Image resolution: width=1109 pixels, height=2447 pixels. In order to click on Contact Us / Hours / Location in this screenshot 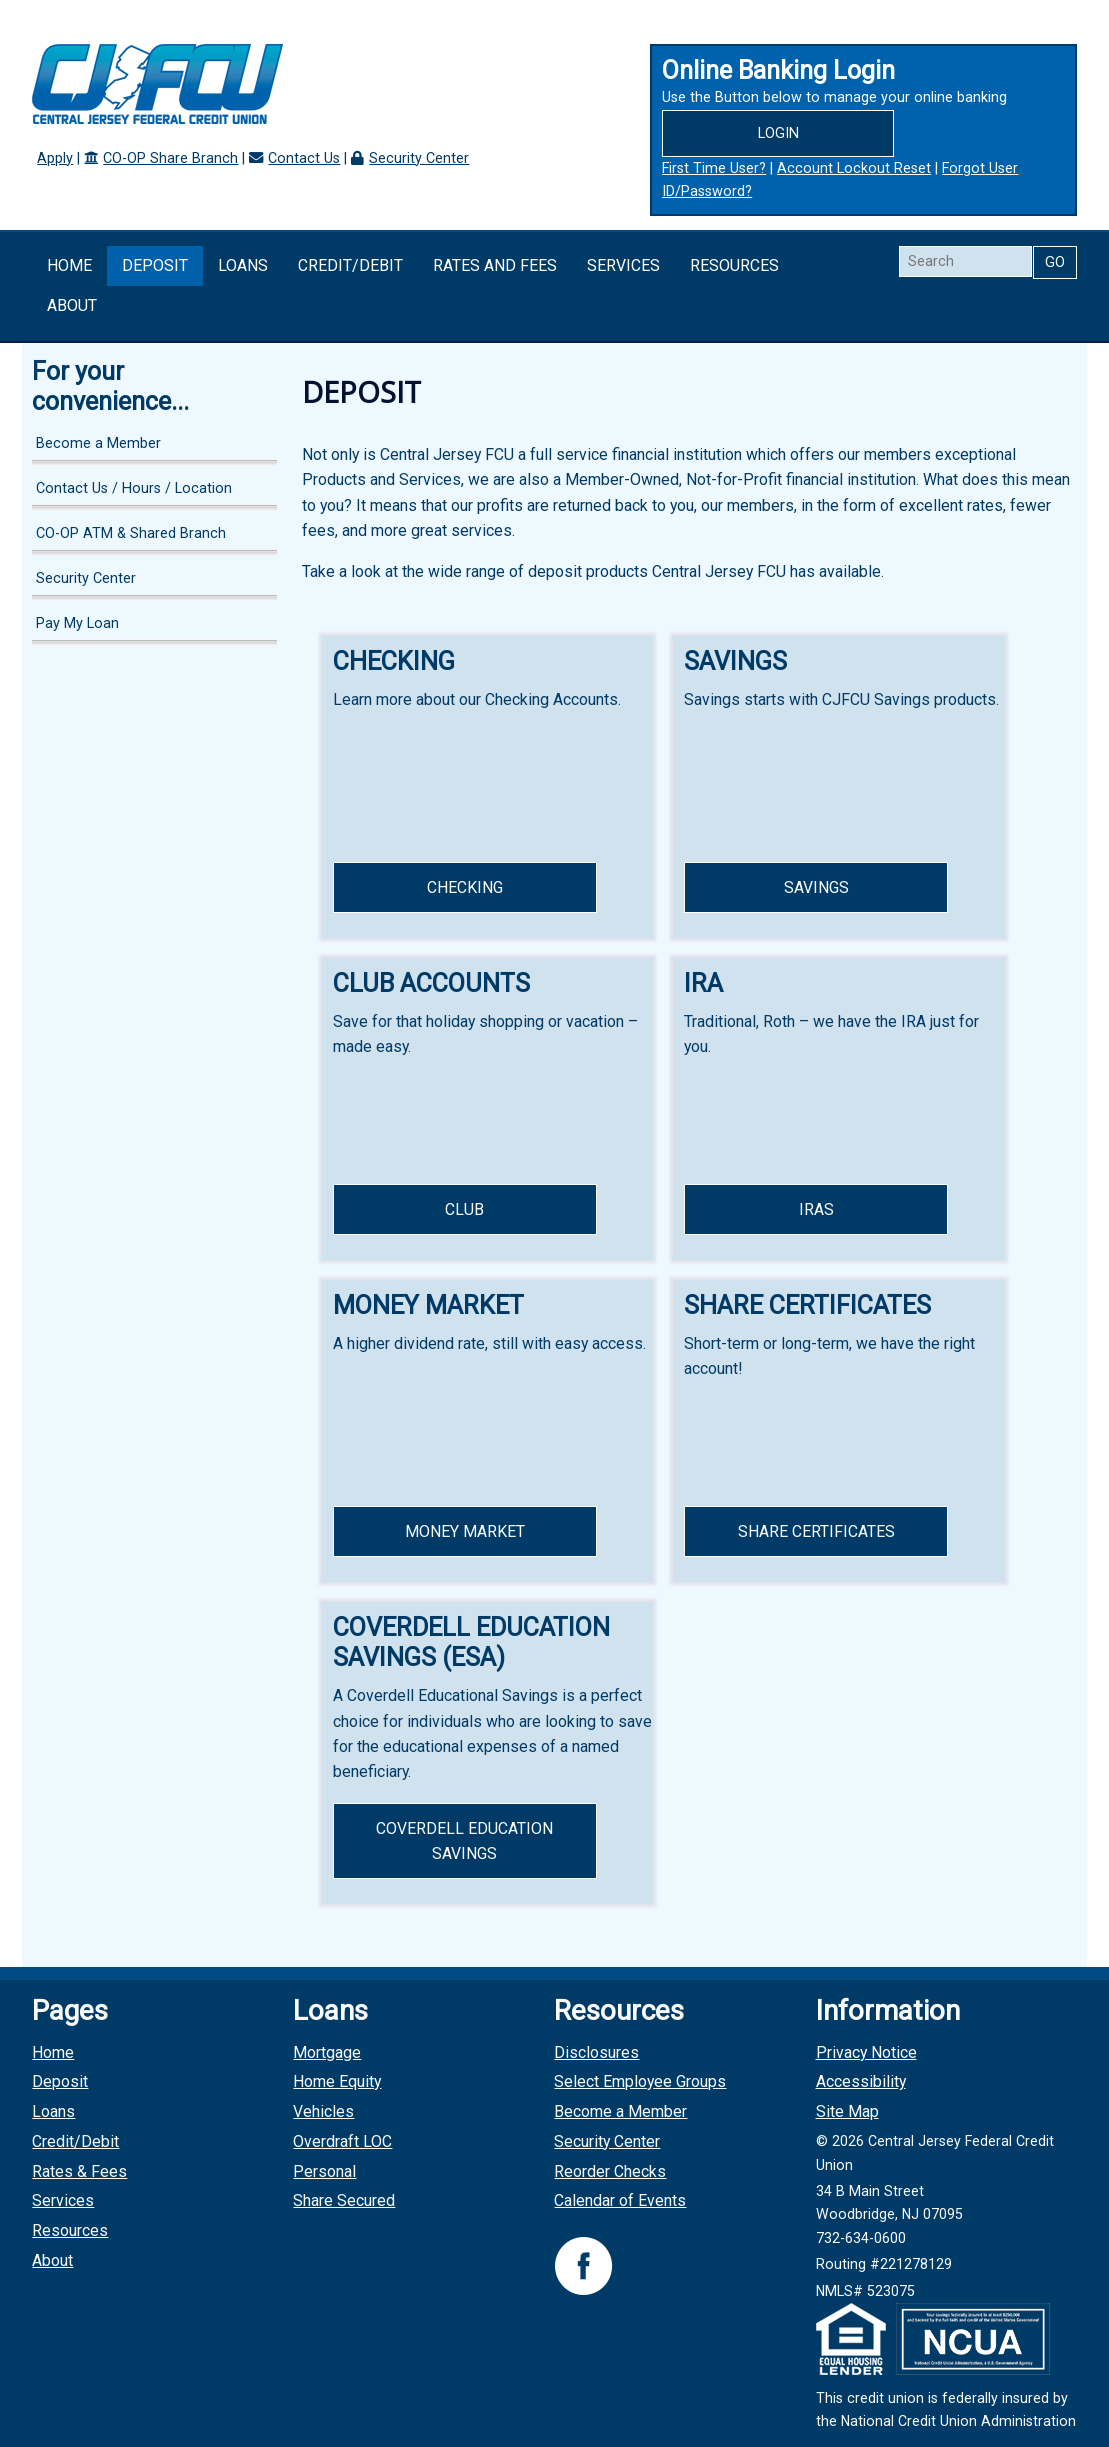, I will do `click(134, 488)`.